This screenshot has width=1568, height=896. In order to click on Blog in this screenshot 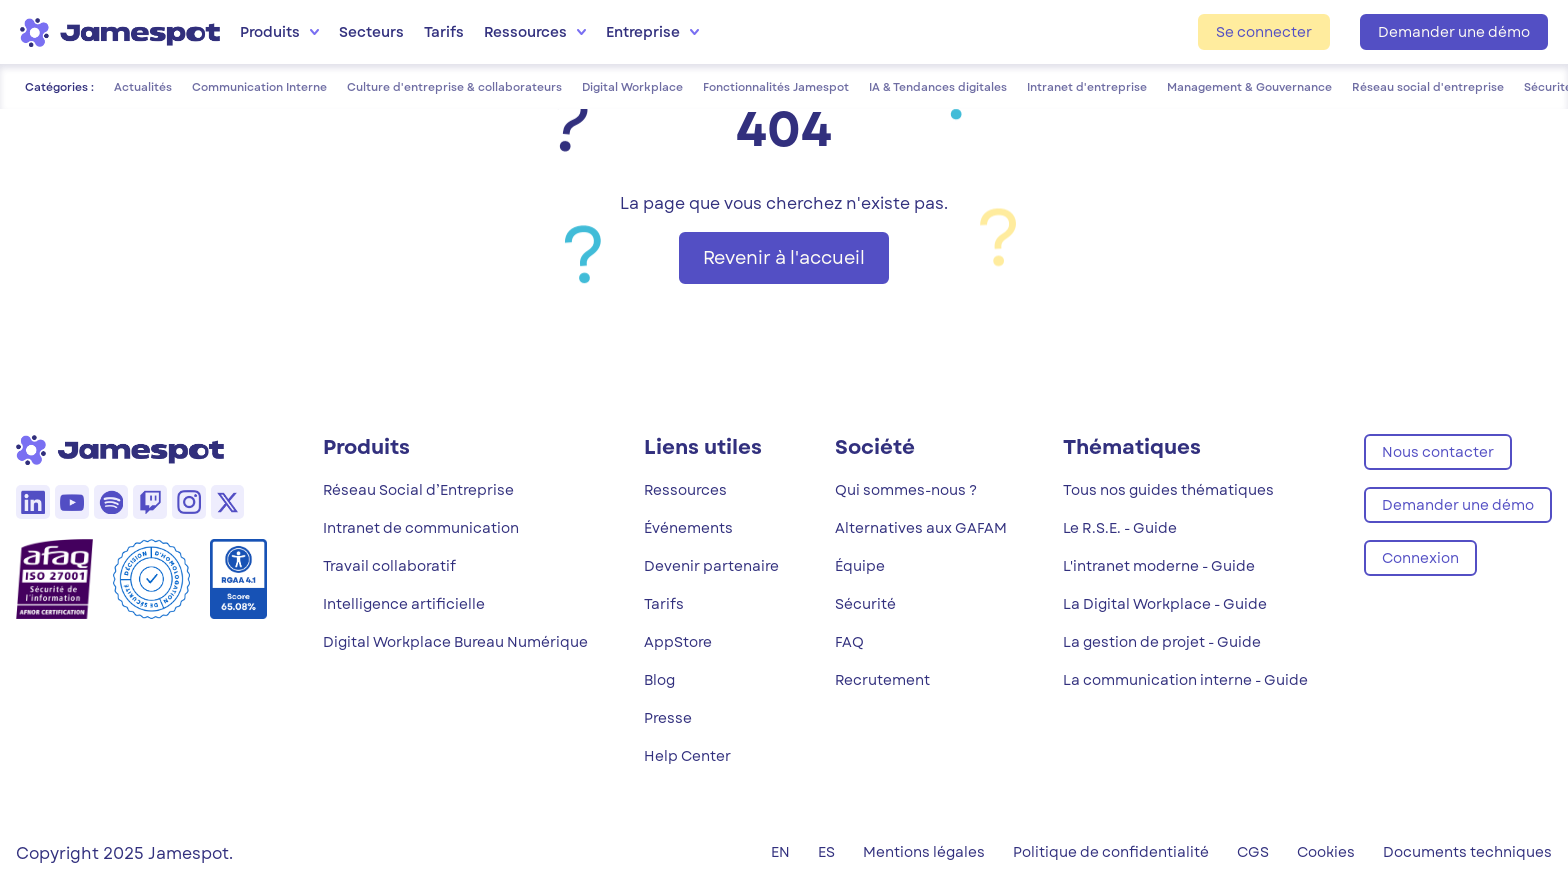, I will do `click(659, 680)`.